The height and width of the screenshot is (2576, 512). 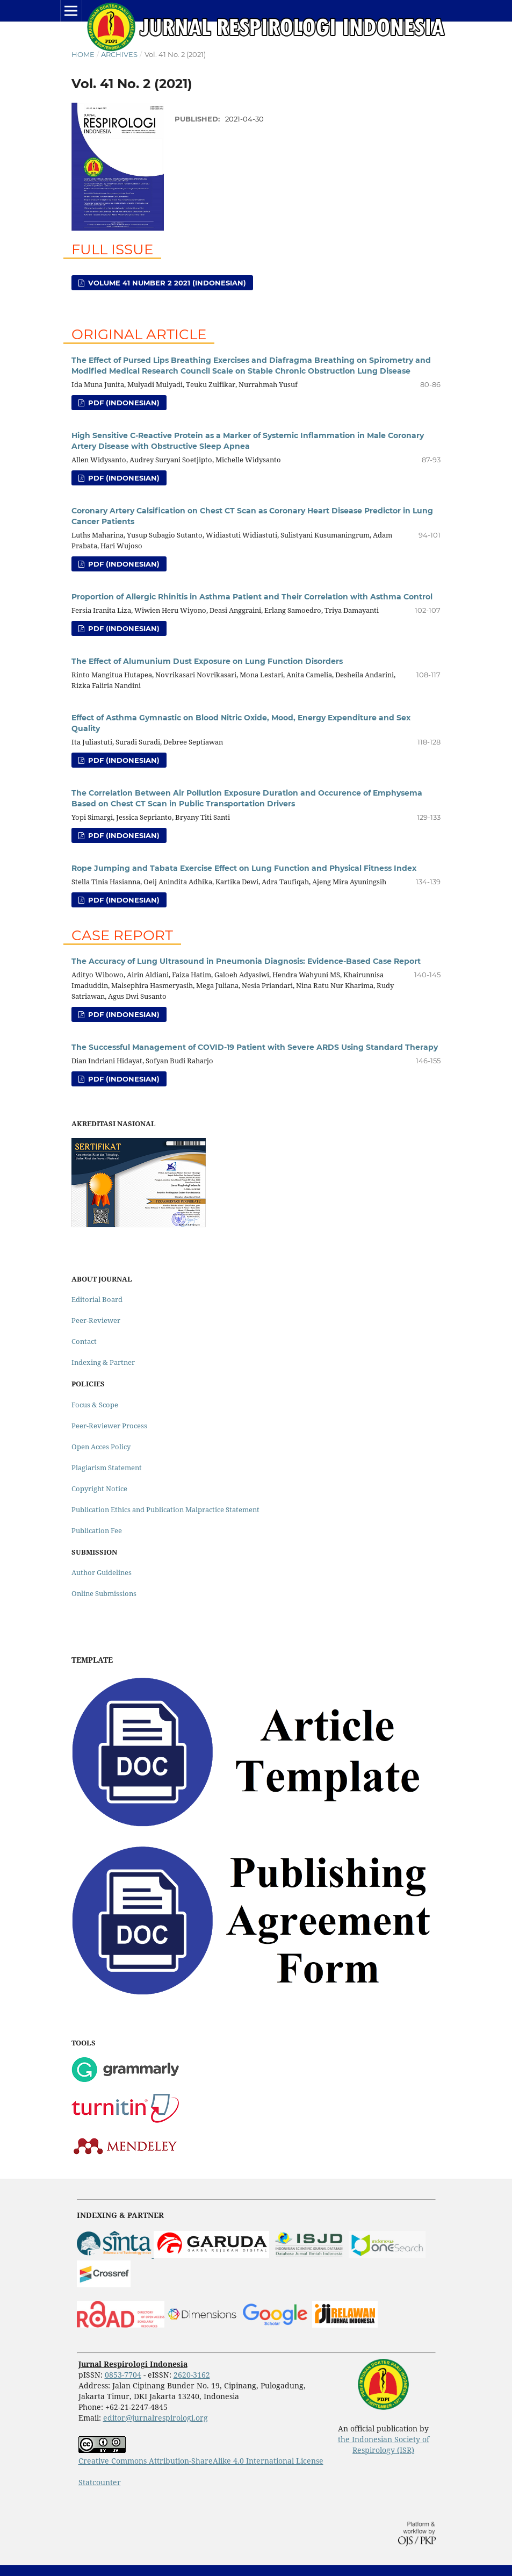 What do you see at coordinates (103, 1593) in the screenshot?
I see `Online Submissions` at bounding box center [103, 1593].